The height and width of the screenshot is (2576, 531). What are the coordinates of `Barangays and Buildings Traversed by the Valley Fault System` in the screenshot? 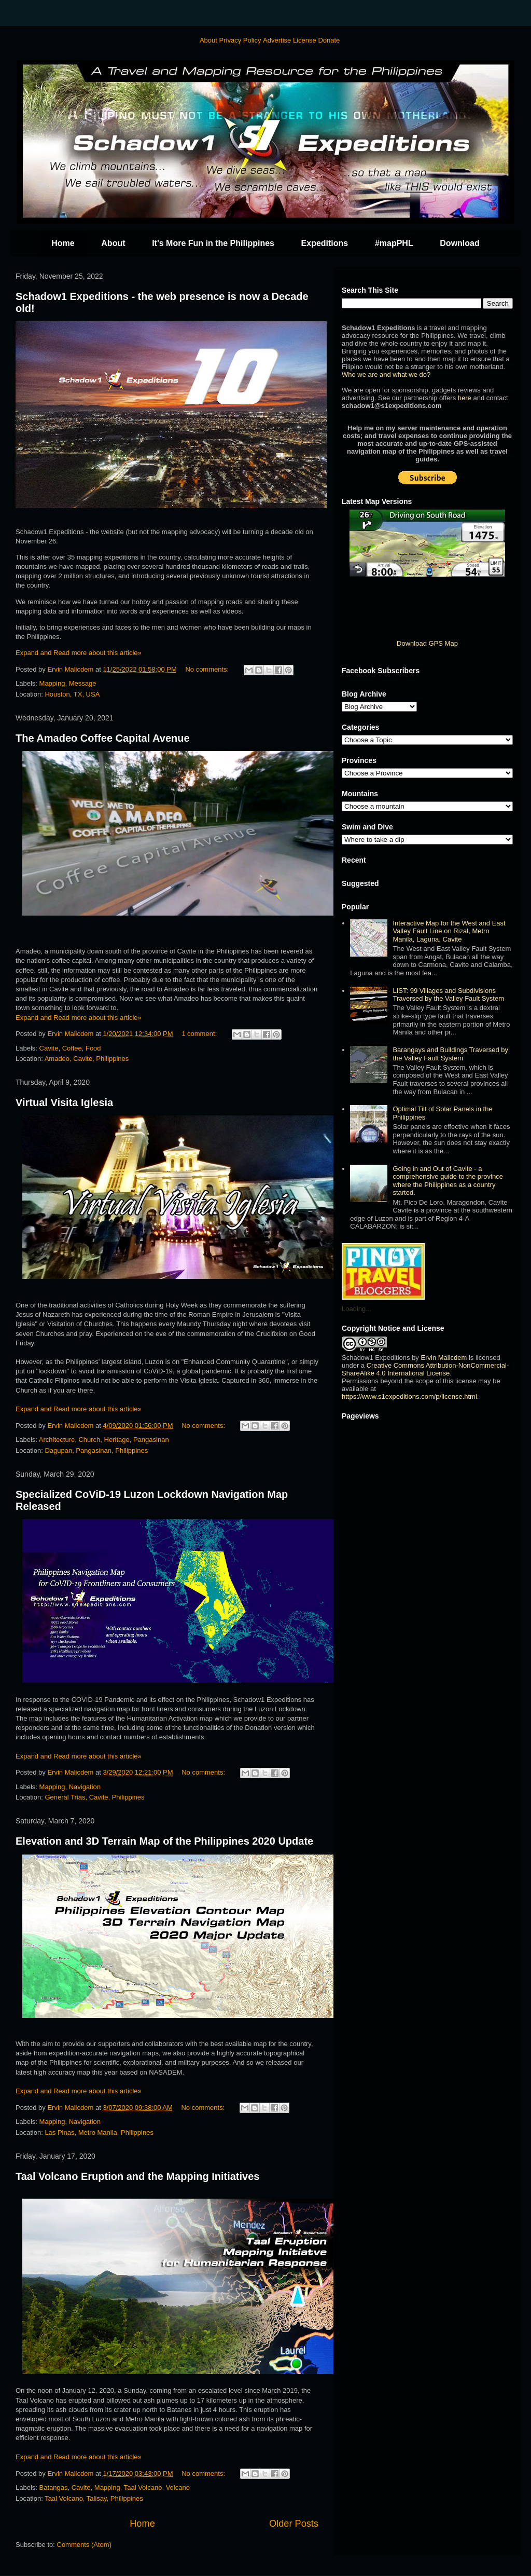 It's located at (450, 1054).